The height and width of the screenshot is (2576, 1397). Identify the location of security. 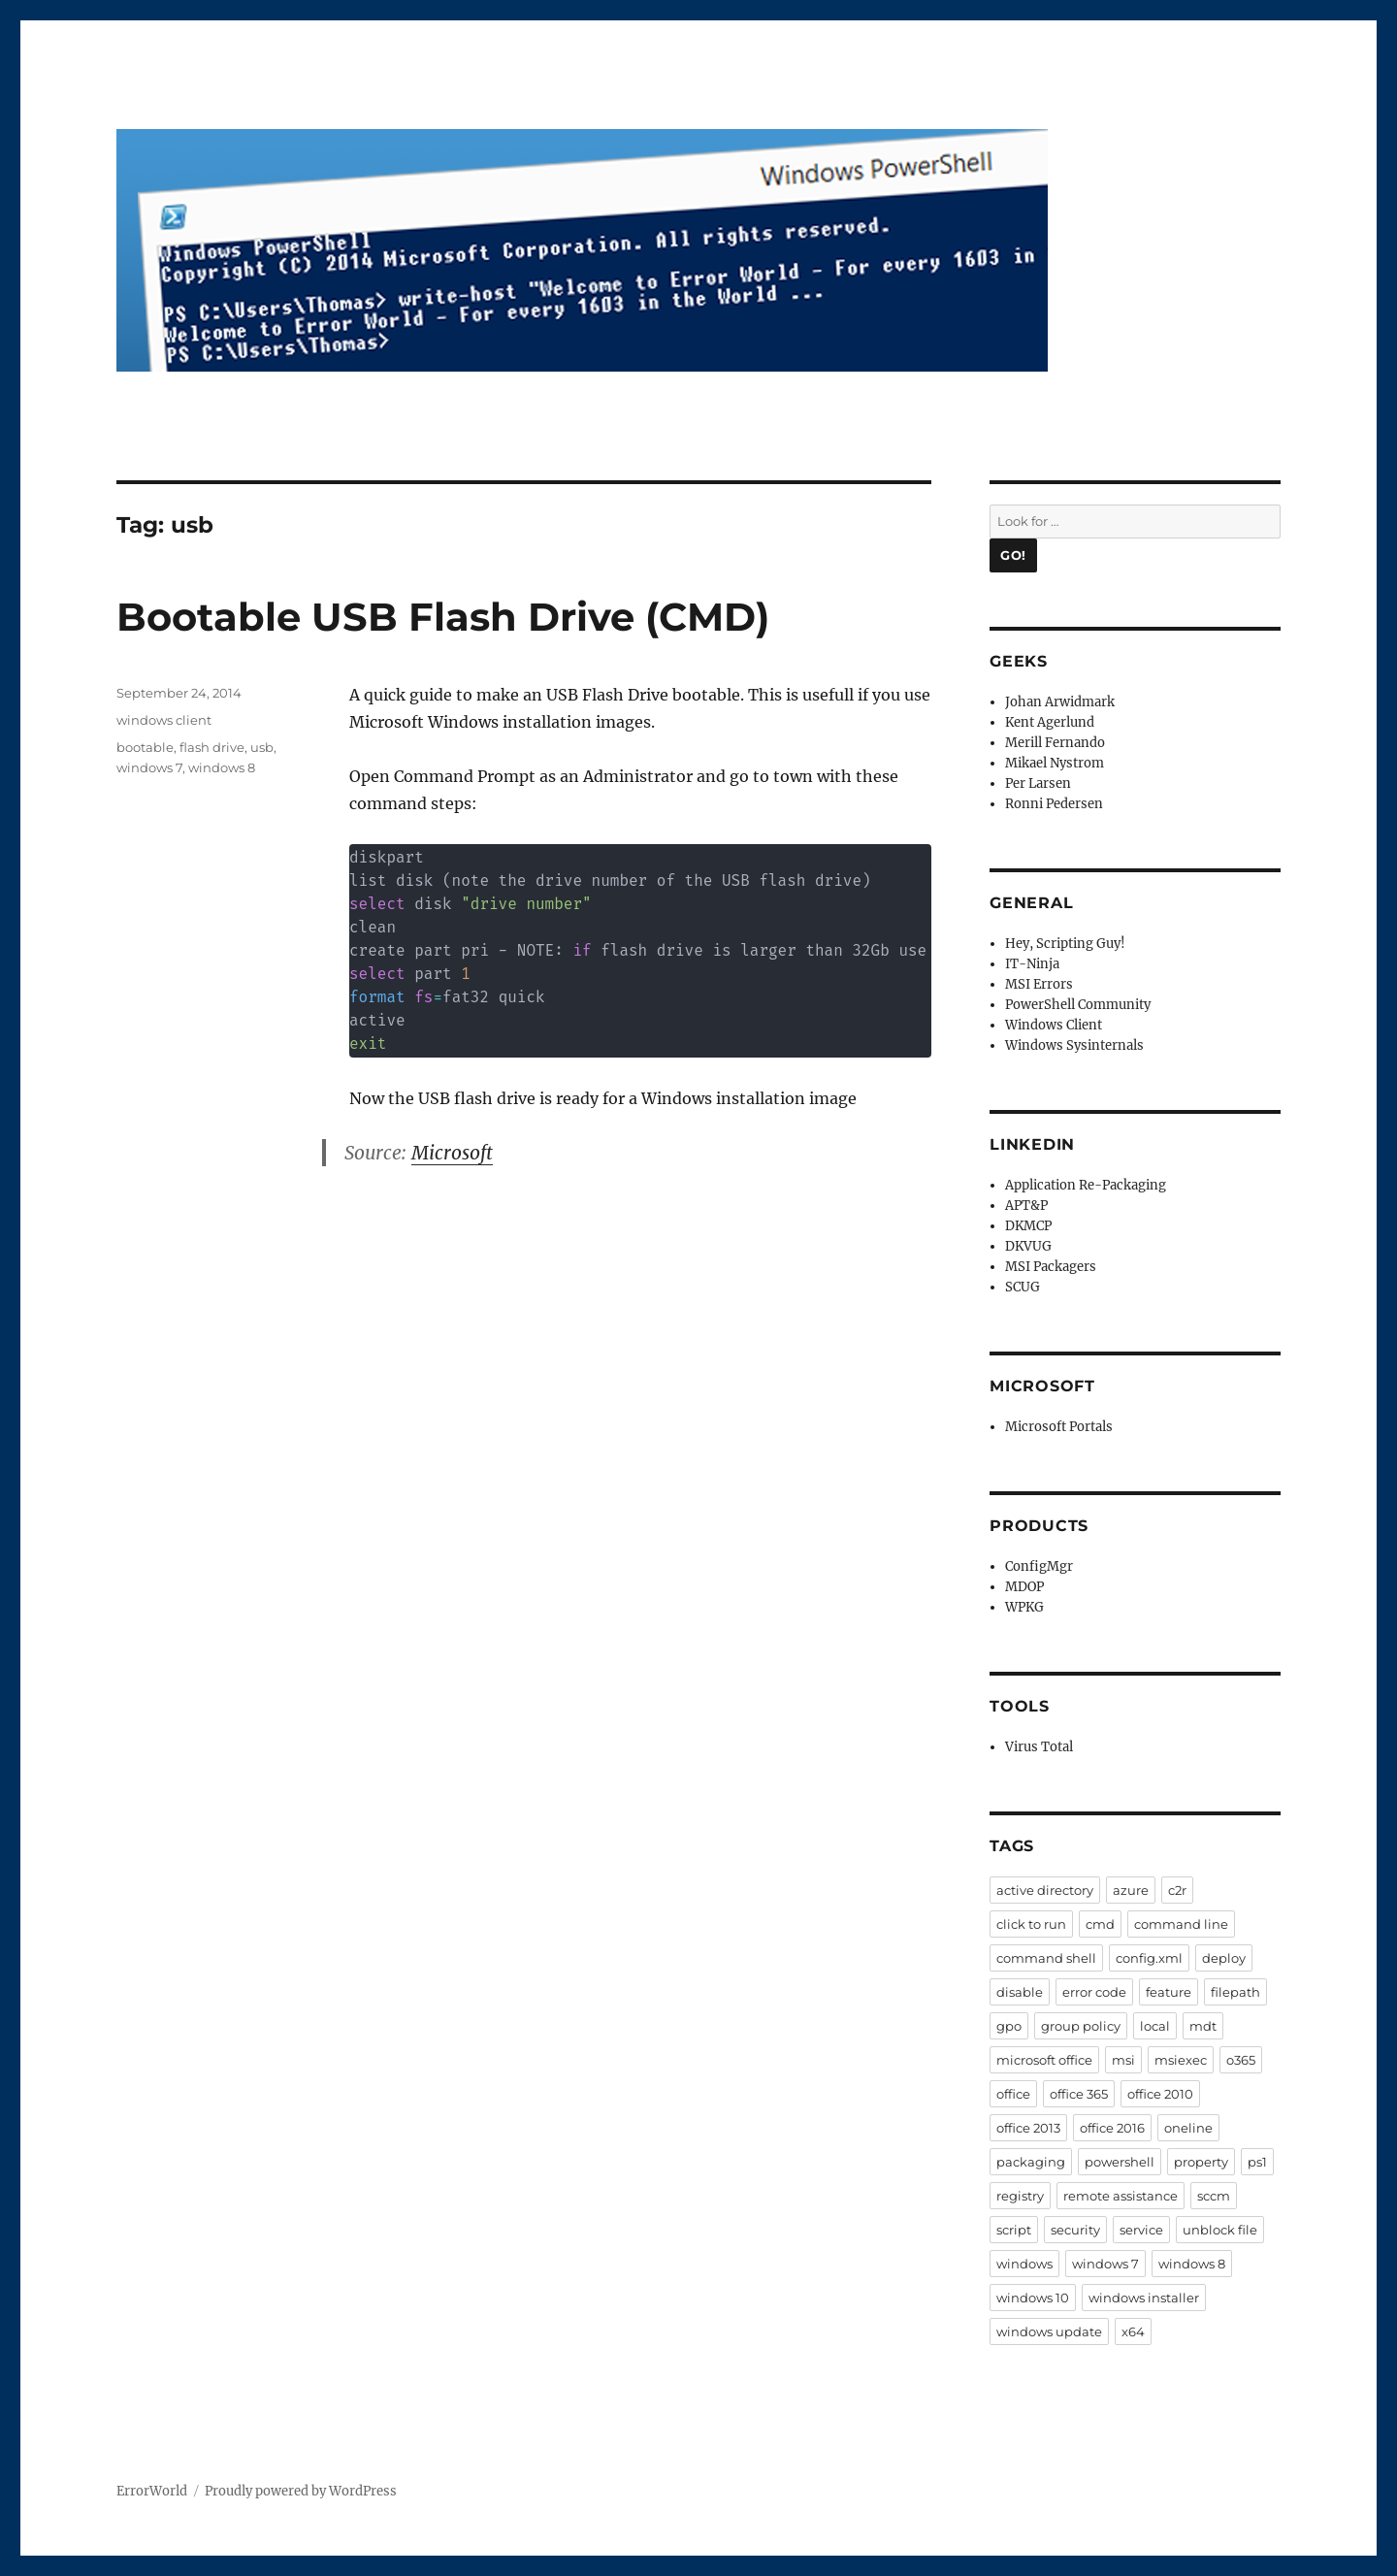
(1075, 2229).